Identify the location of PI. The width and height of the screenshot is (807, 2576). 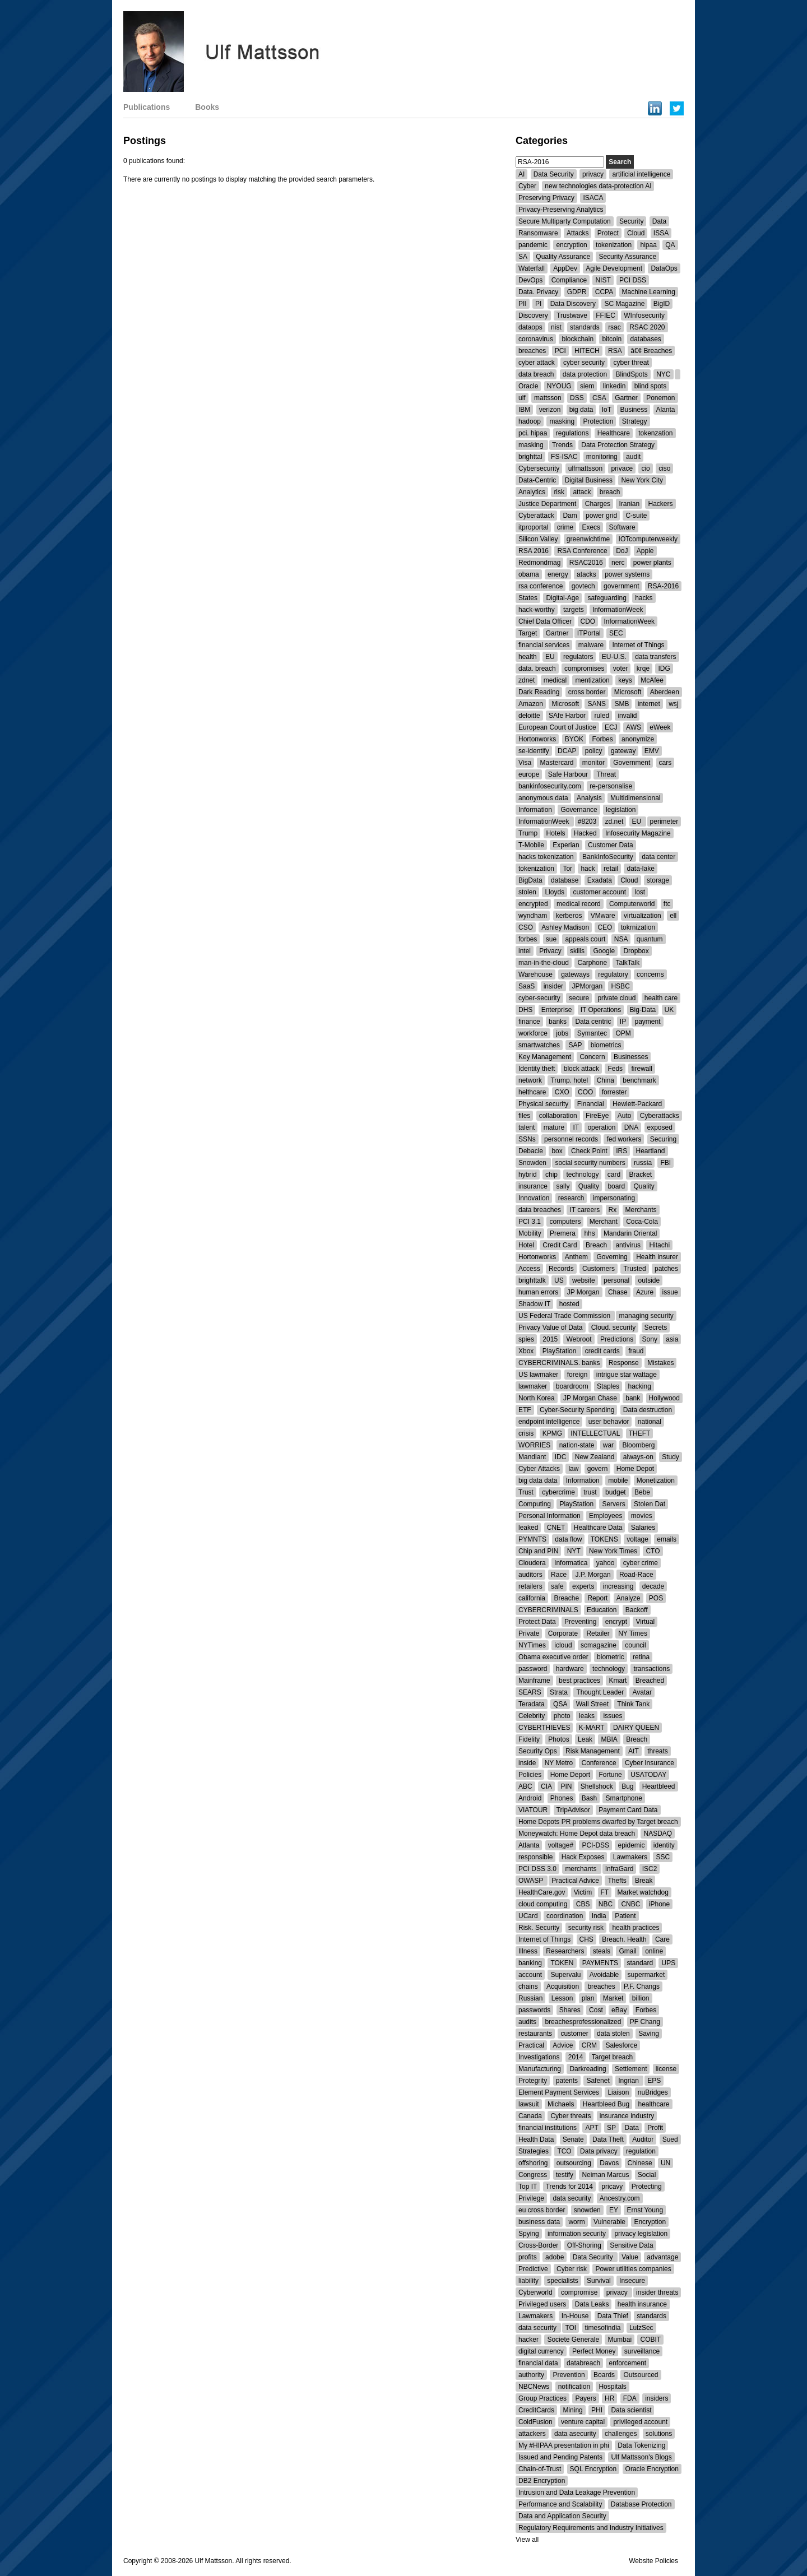
(538, 304).